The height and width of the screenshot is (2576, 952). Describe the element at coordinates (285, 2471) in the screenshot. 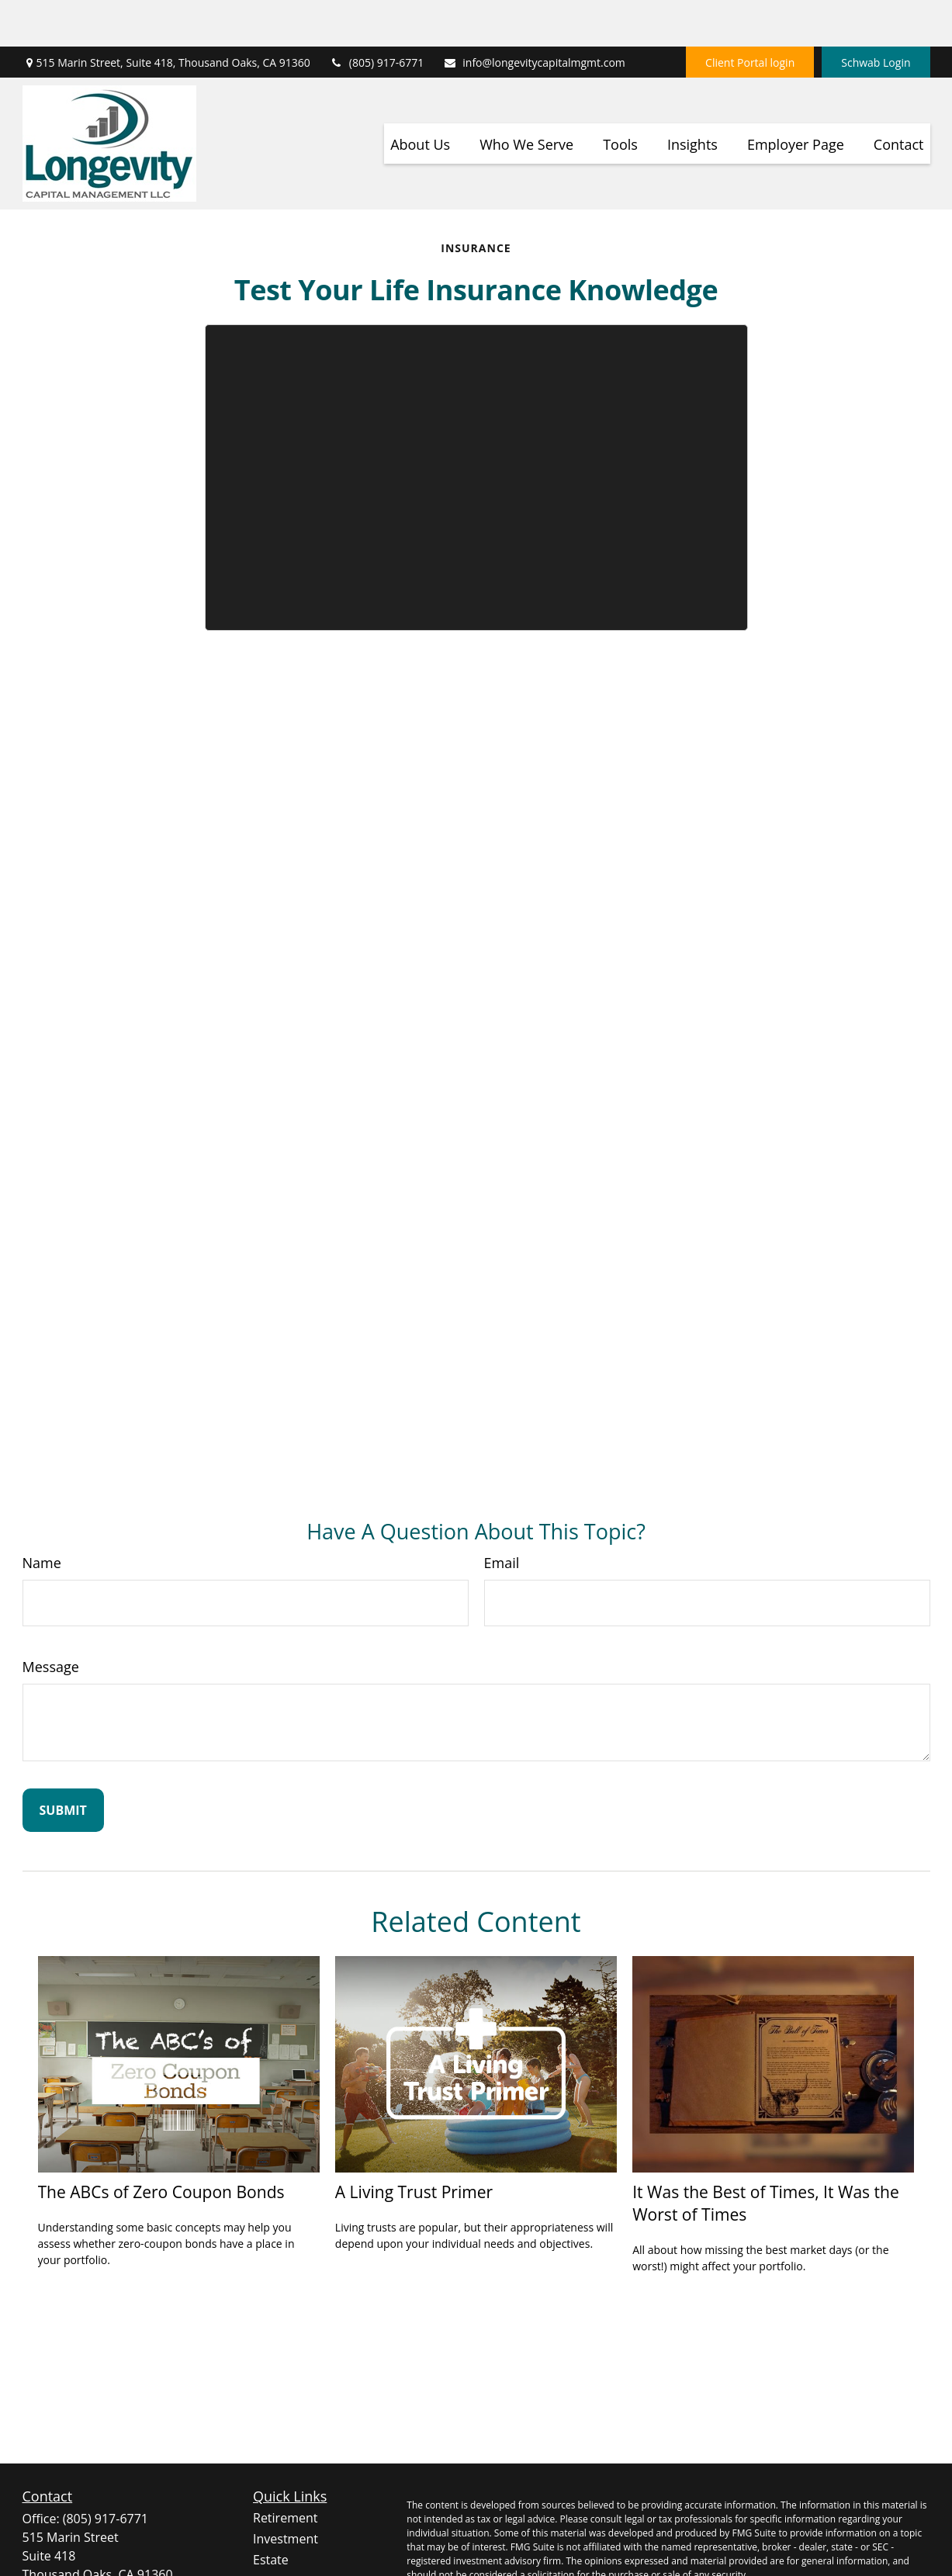

I see `Retirement` at that location.